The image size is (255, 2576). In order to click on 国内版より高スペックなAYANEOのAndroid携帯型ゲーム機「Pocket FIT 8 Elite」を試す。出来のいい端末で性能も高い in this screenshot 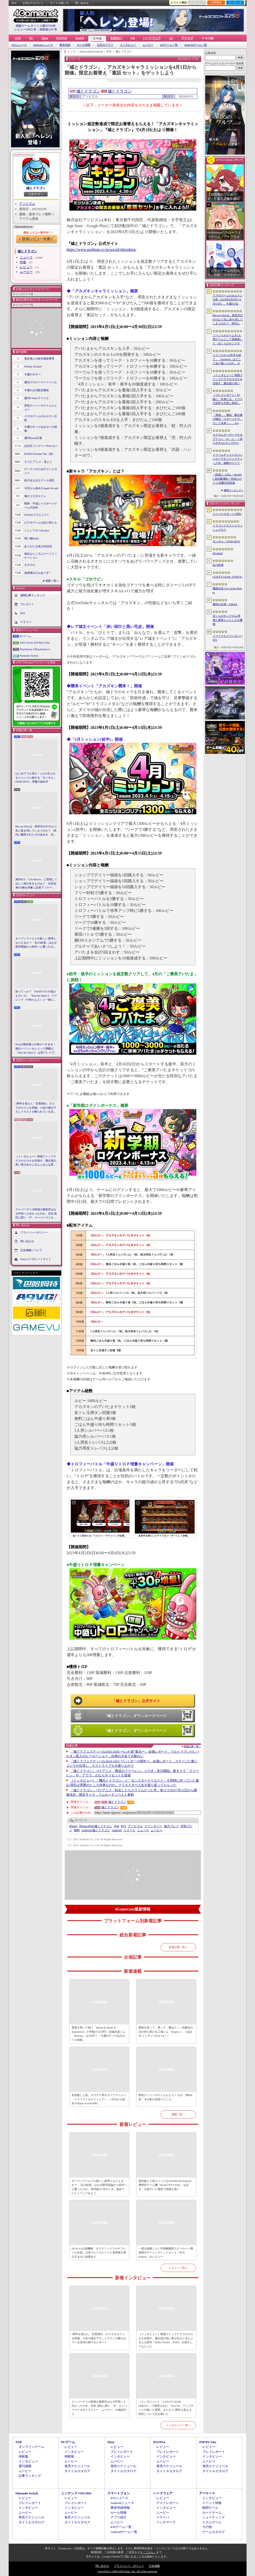, I will do `click(165, 2185)`.